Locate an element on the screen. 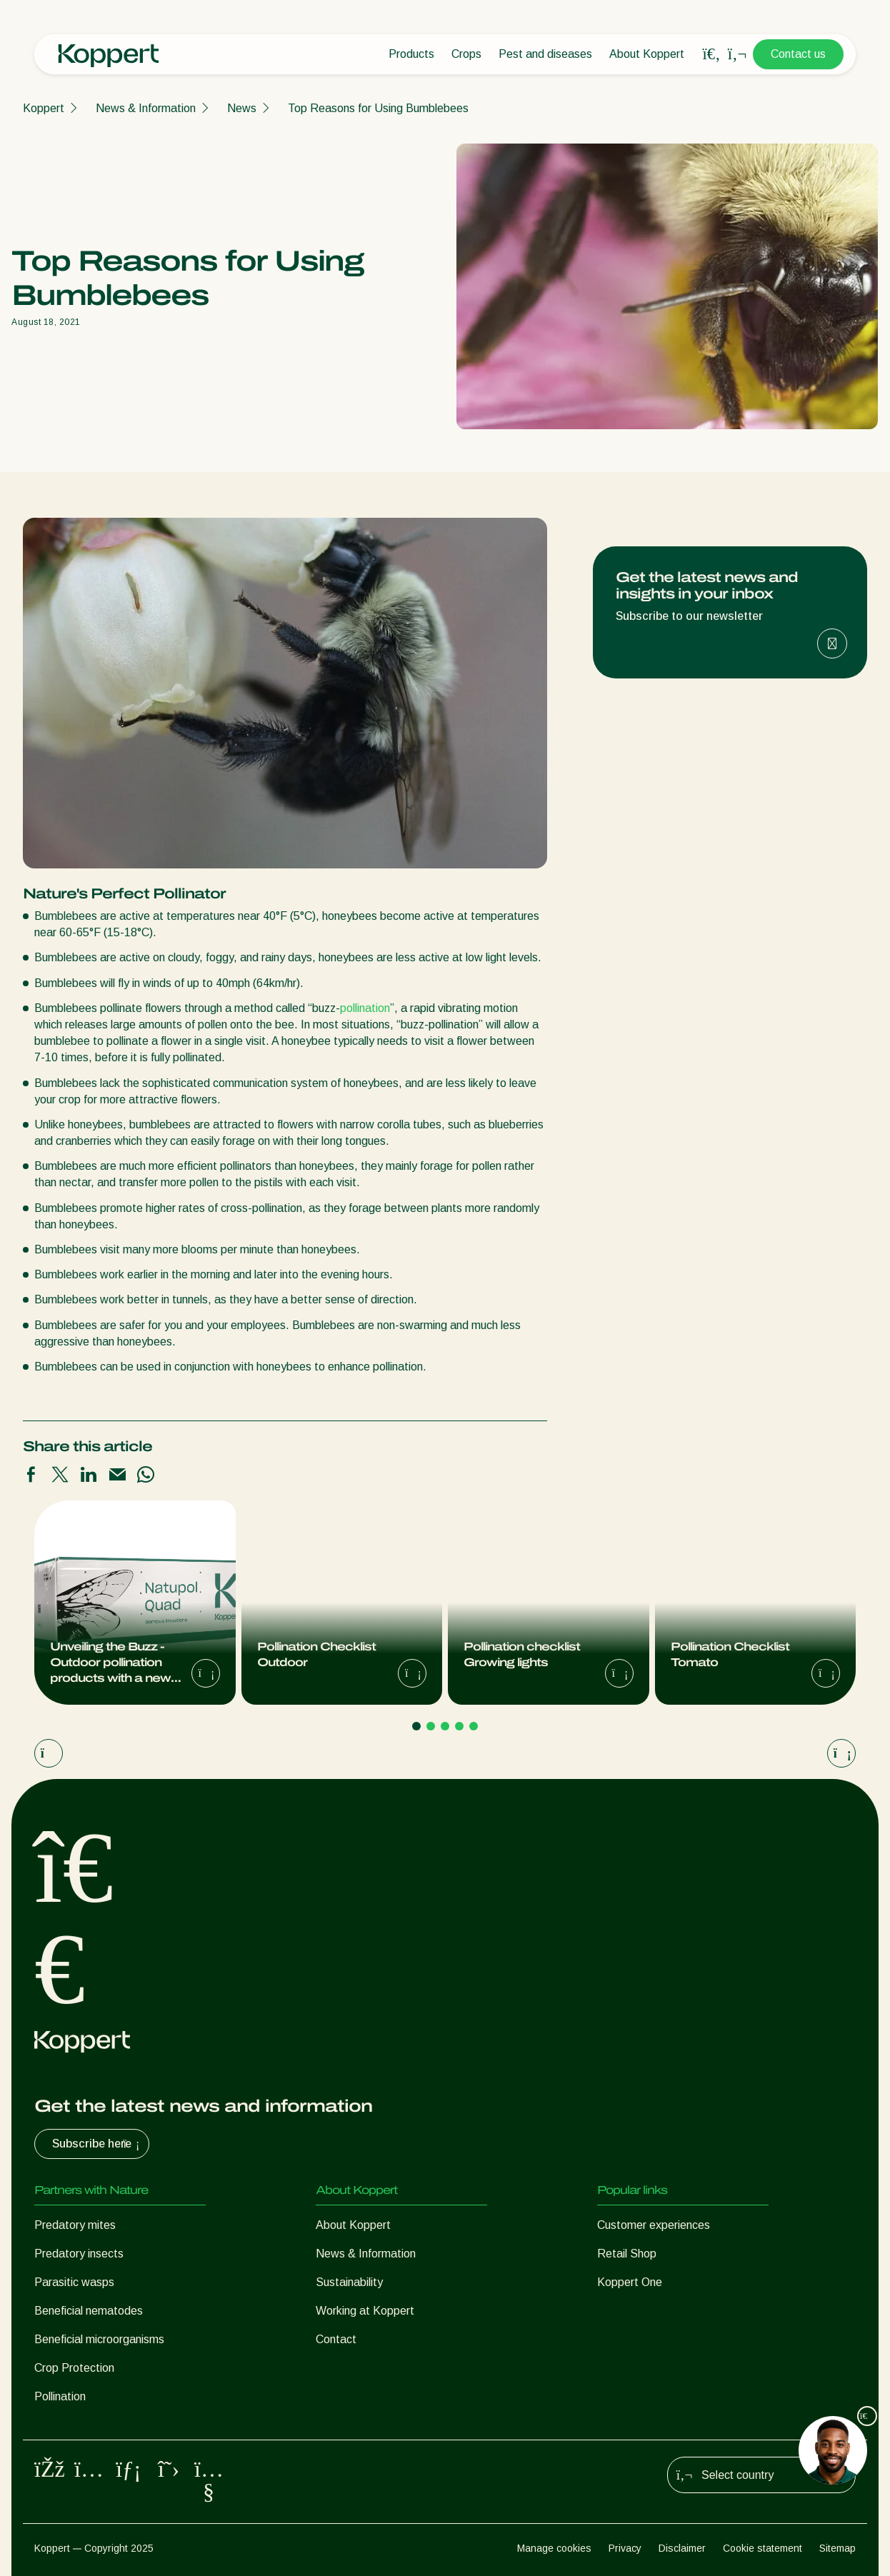 Image resolution: width=890 pixels, height=2576 pixels. Sustainability is located at coordinates (349, 2282).